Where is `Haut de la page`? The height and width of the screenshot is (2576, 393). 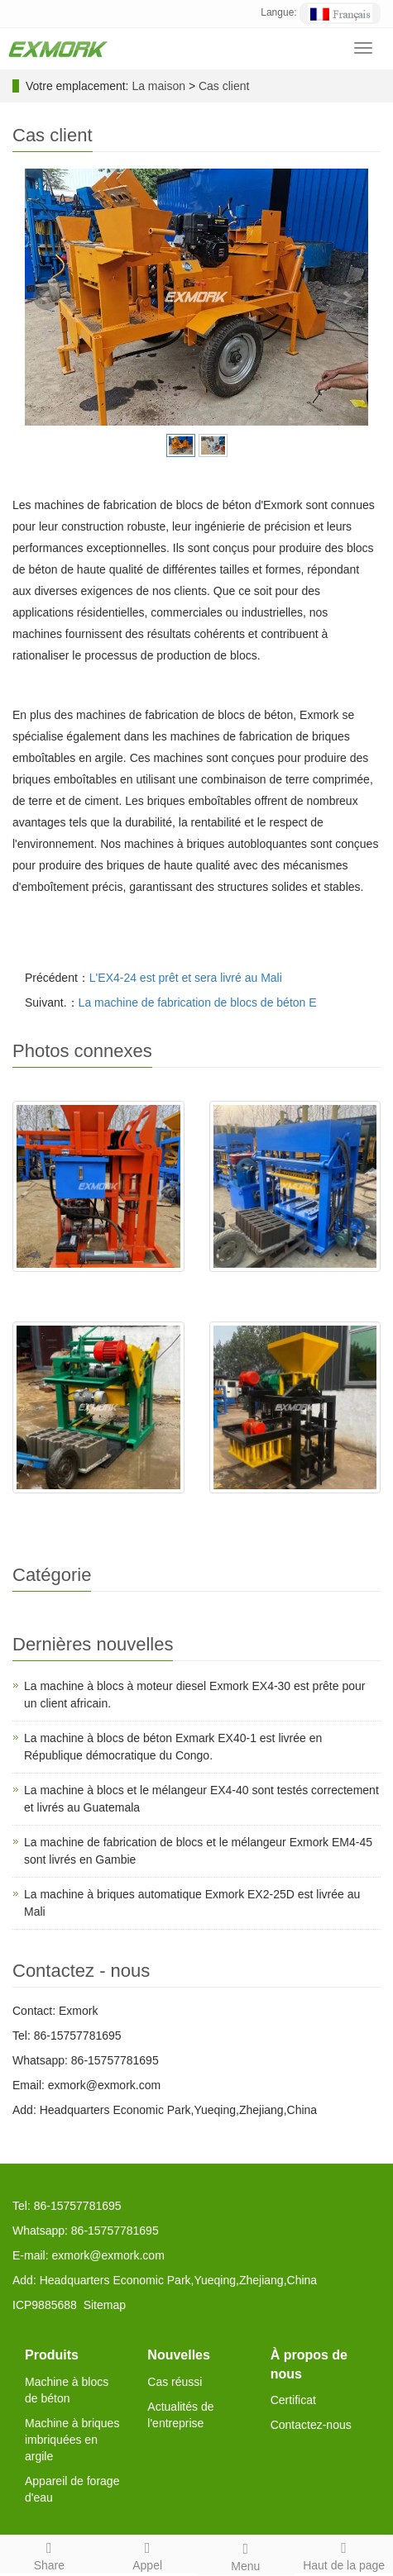 Haut de la page is located at coordinates (344, 2554).